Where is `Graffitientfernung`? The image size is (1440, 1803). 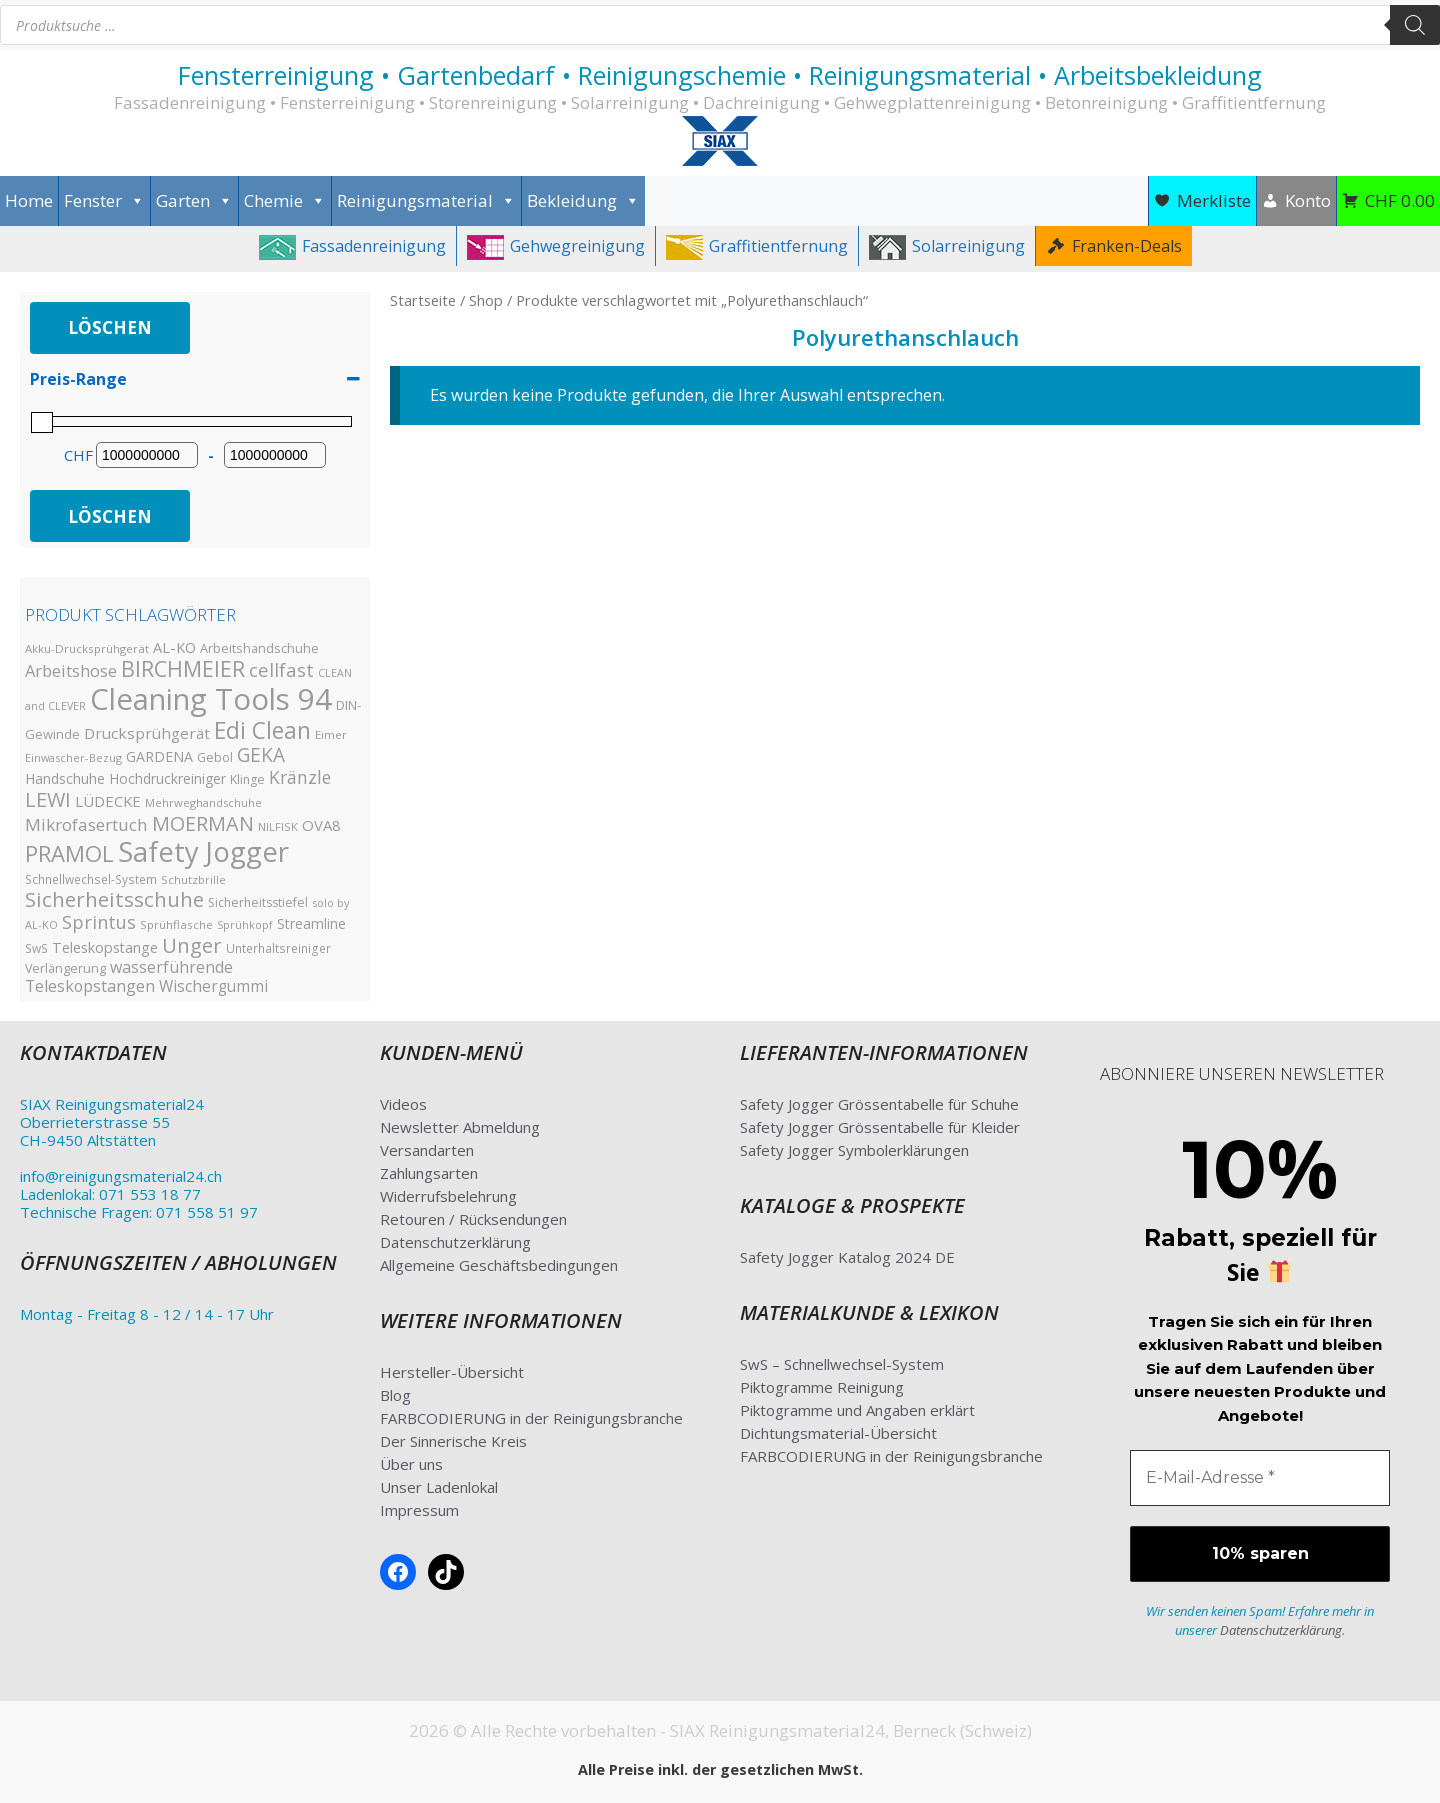
Graffitientfernung is located at coordinates (778, 246).